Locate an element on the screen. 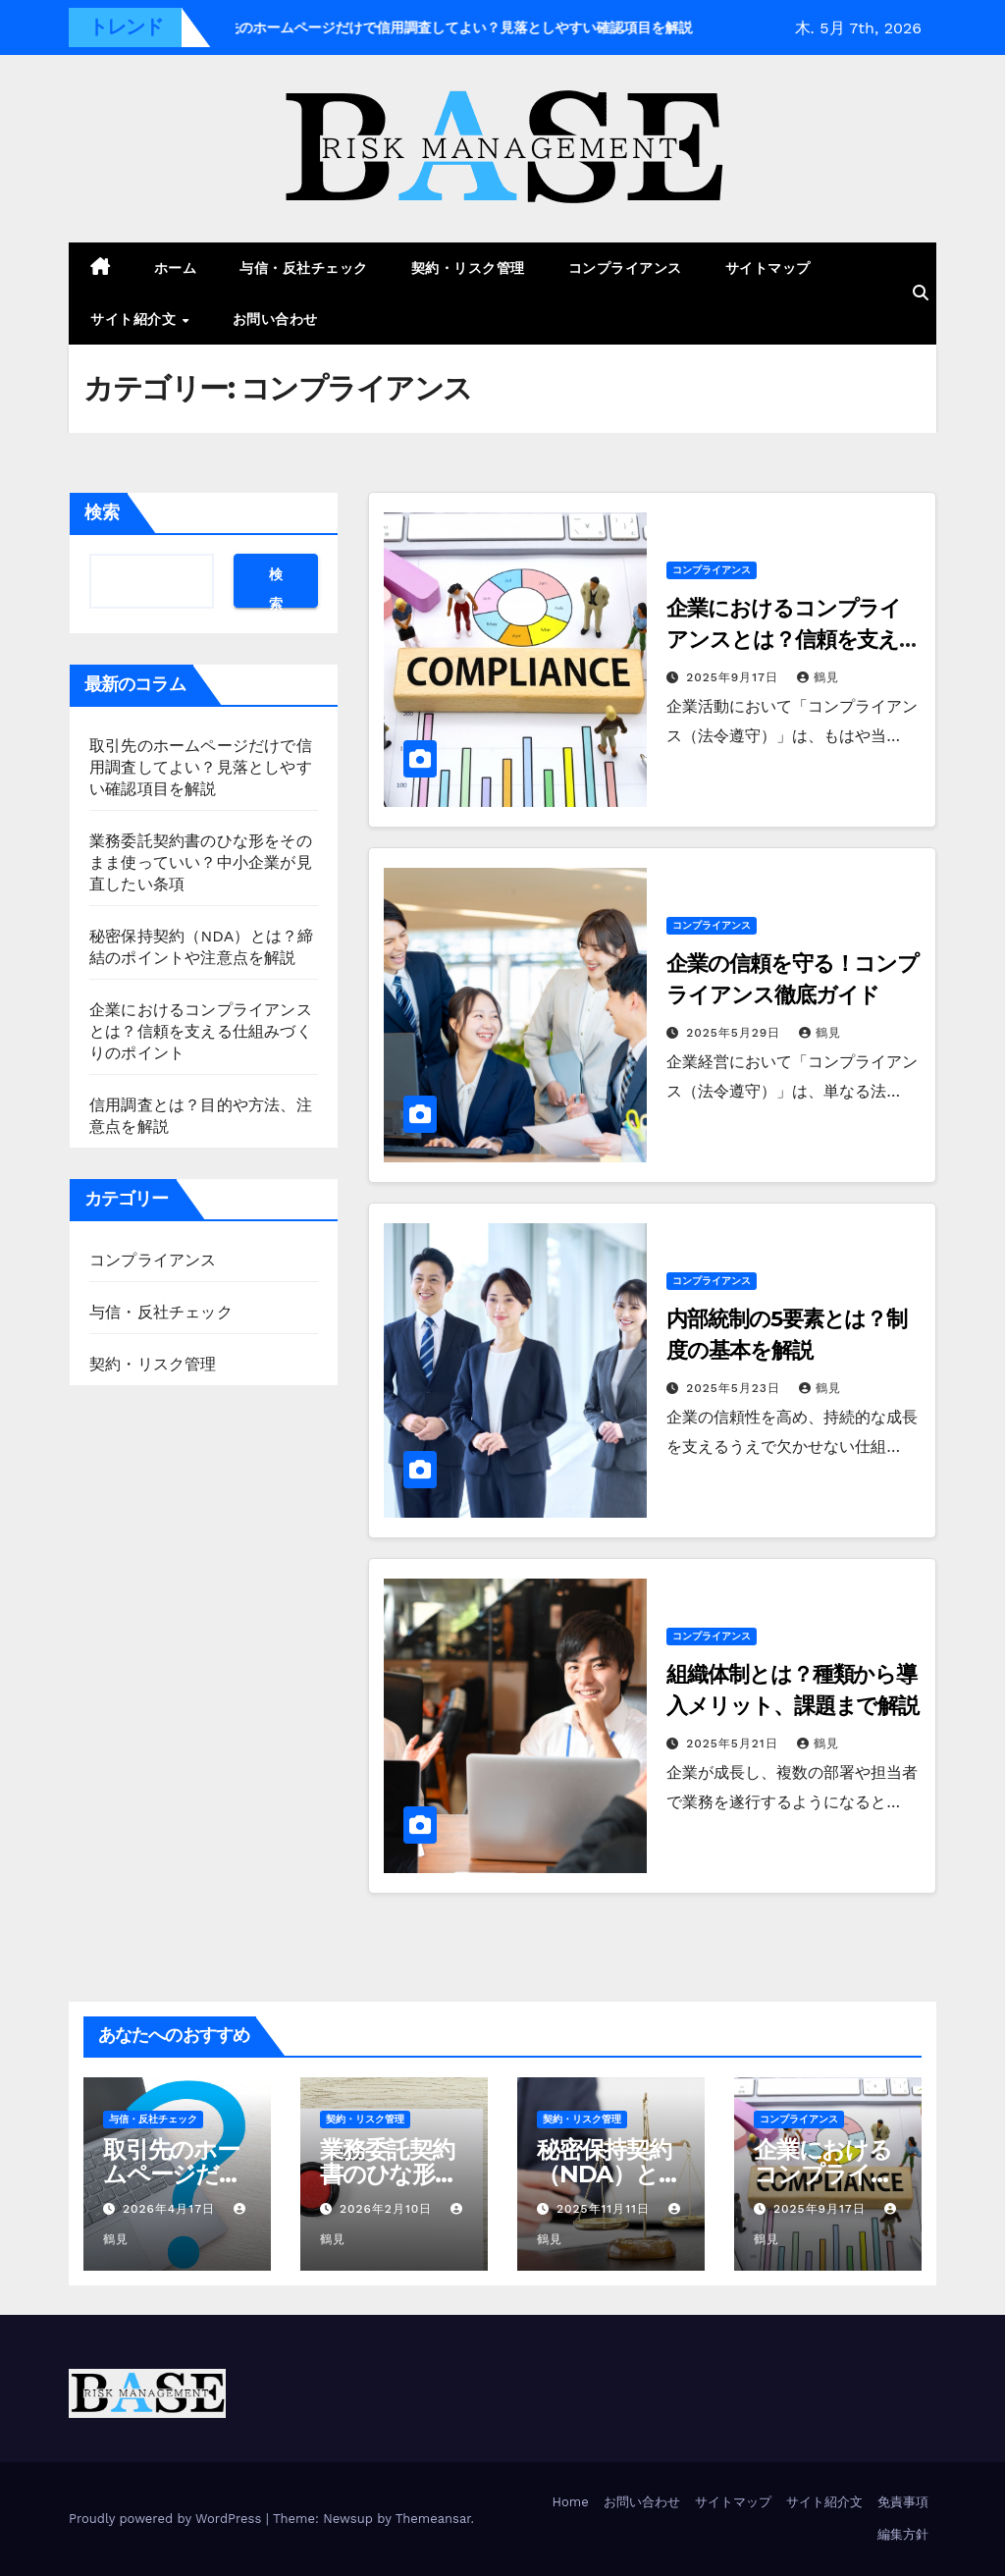  Proudly powered by WordPress is located at coordinates (167, 2518).